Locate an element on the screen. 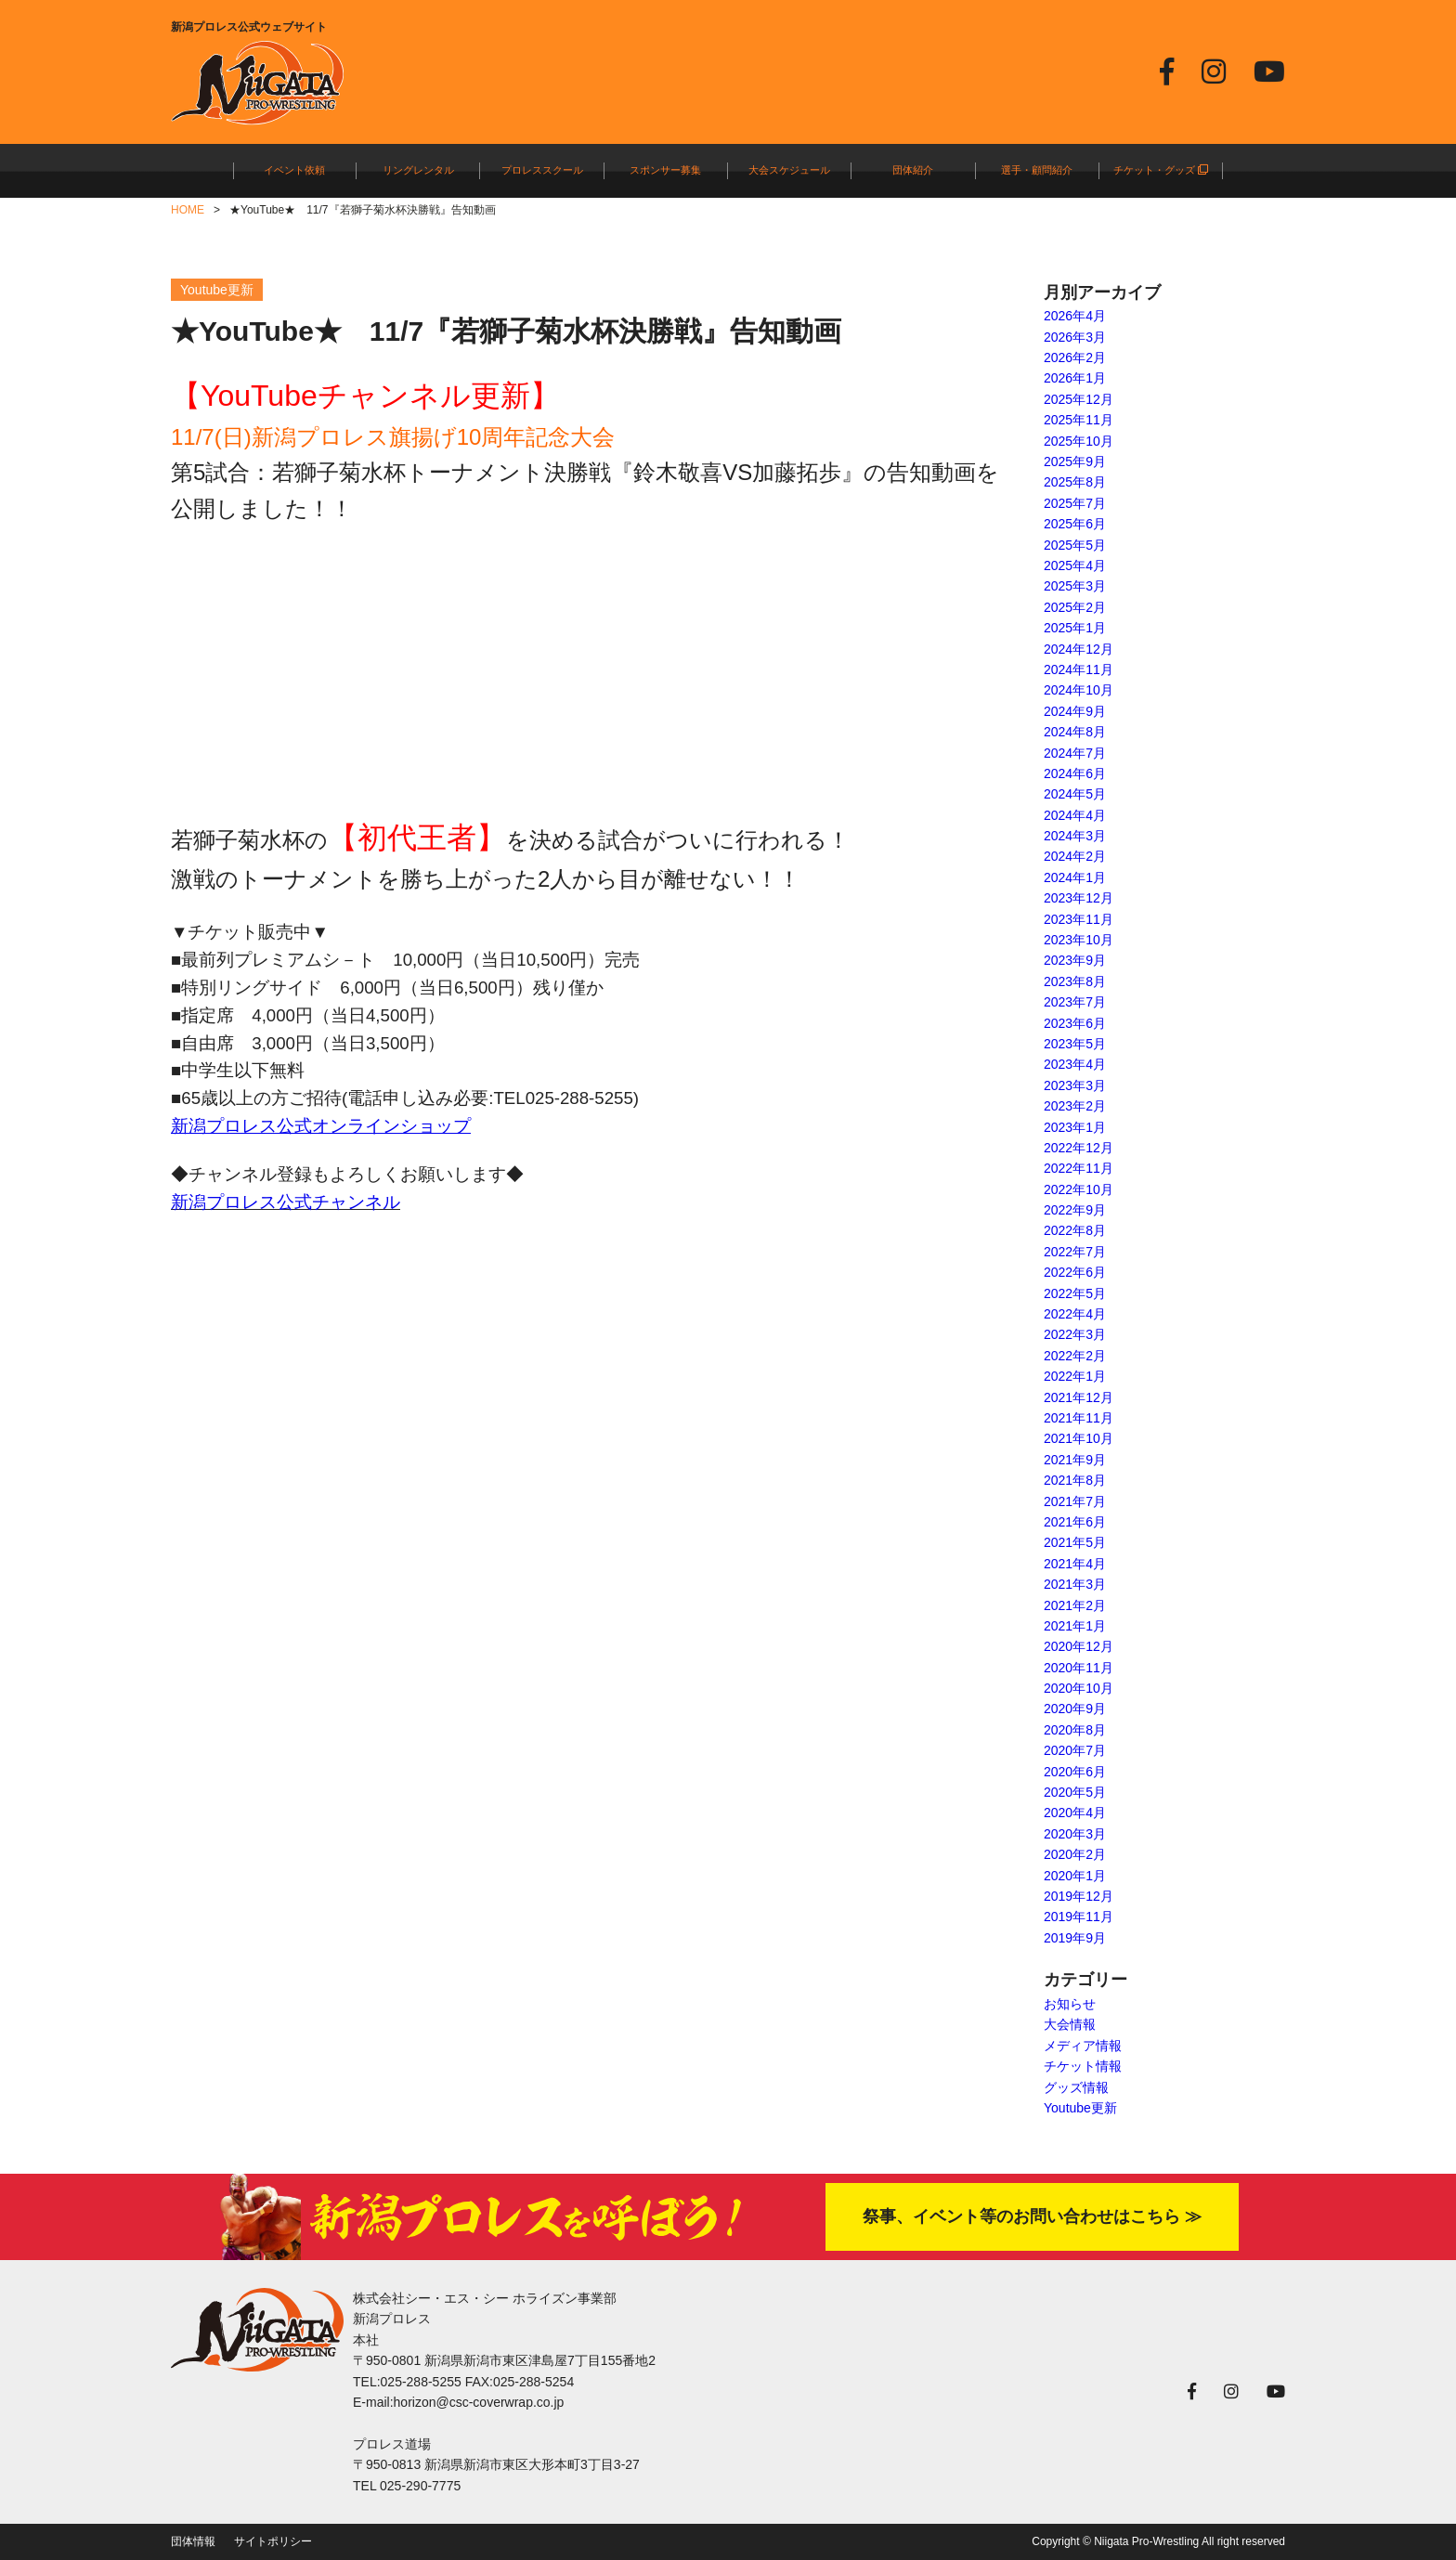  2021年7月 is located at coordinates (1075, 1501).